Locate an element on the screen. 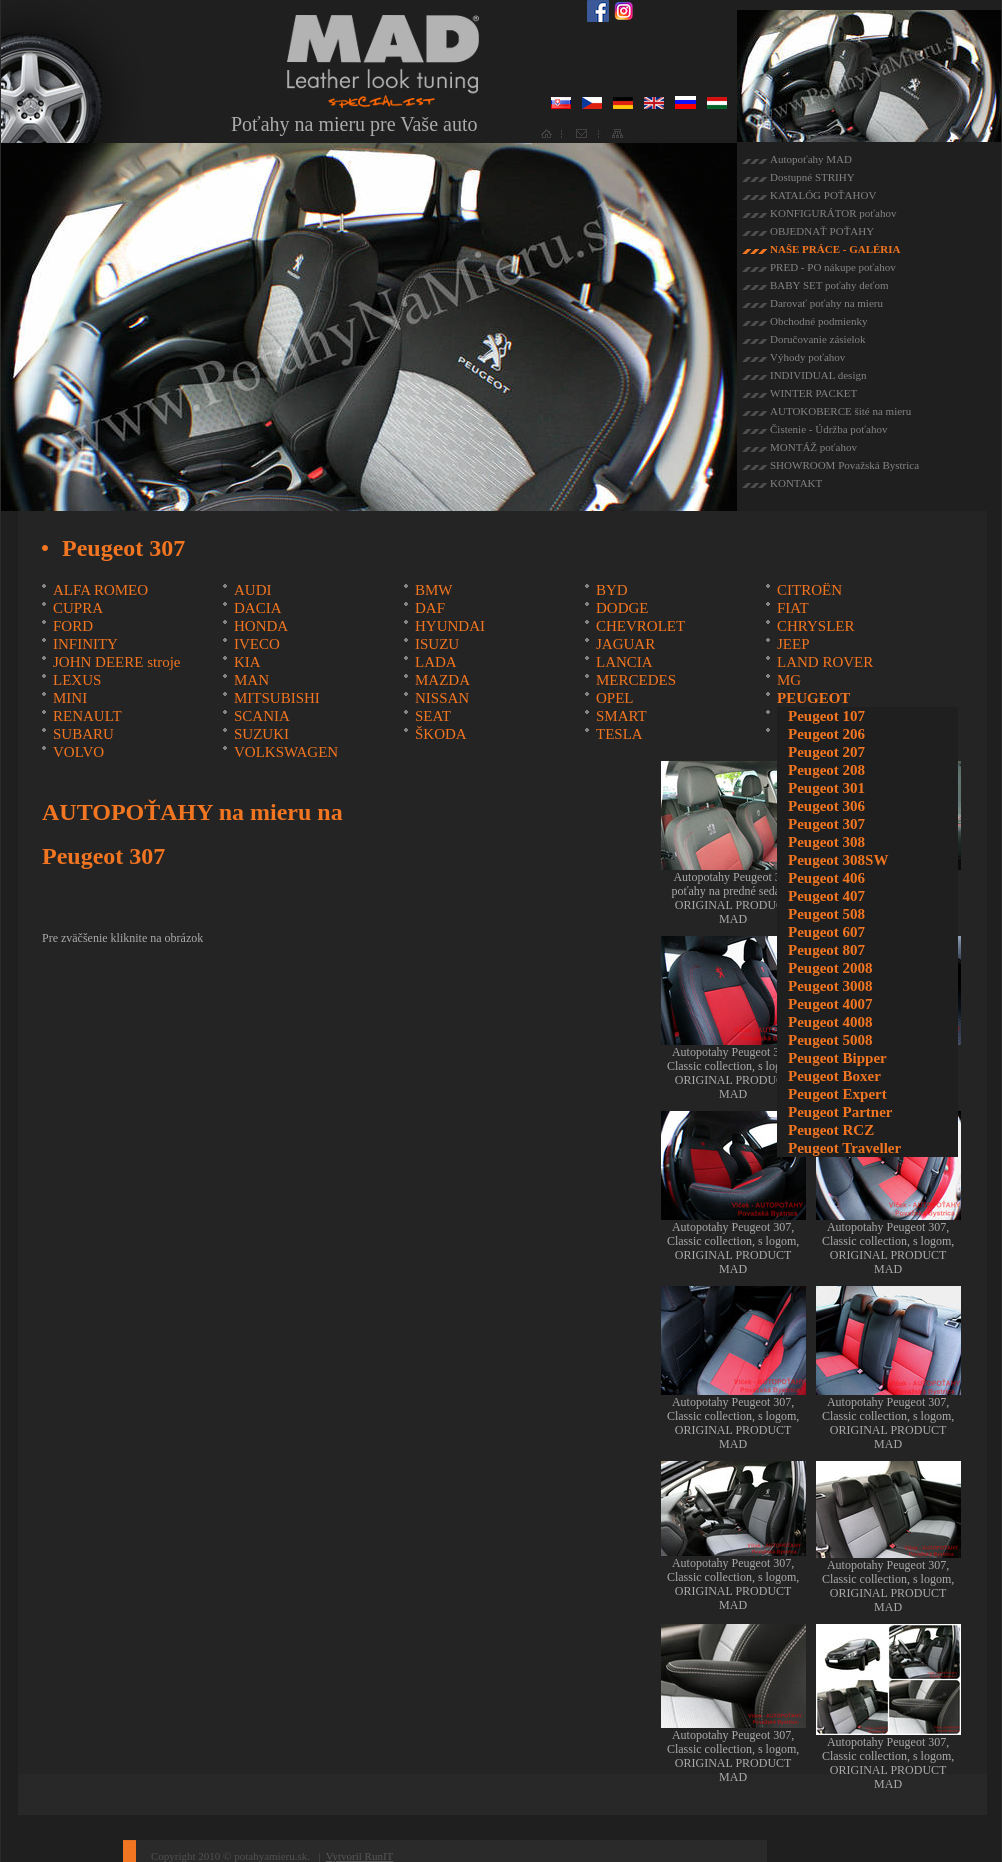 The height and width of the screenshot is (1862, 1002). Peugeot 807 is located at coordinates (826, 950).